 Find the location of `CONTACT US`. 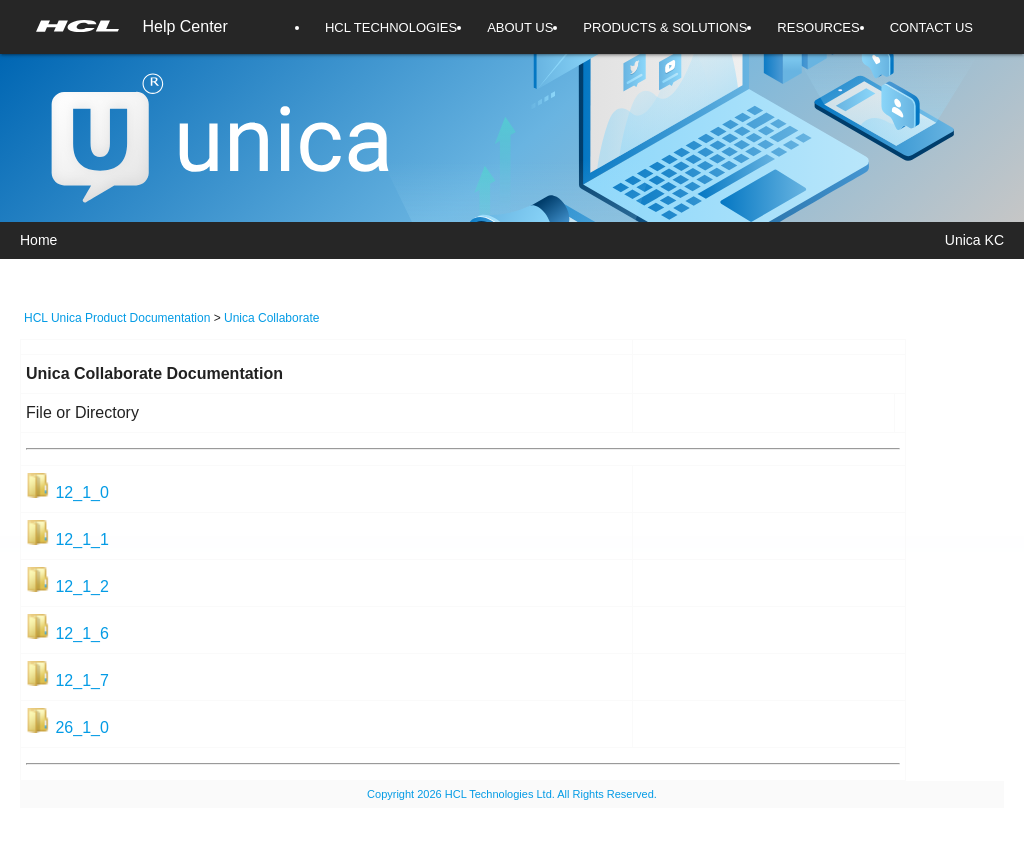

CONTACT US is located at coordinates (931, 27).